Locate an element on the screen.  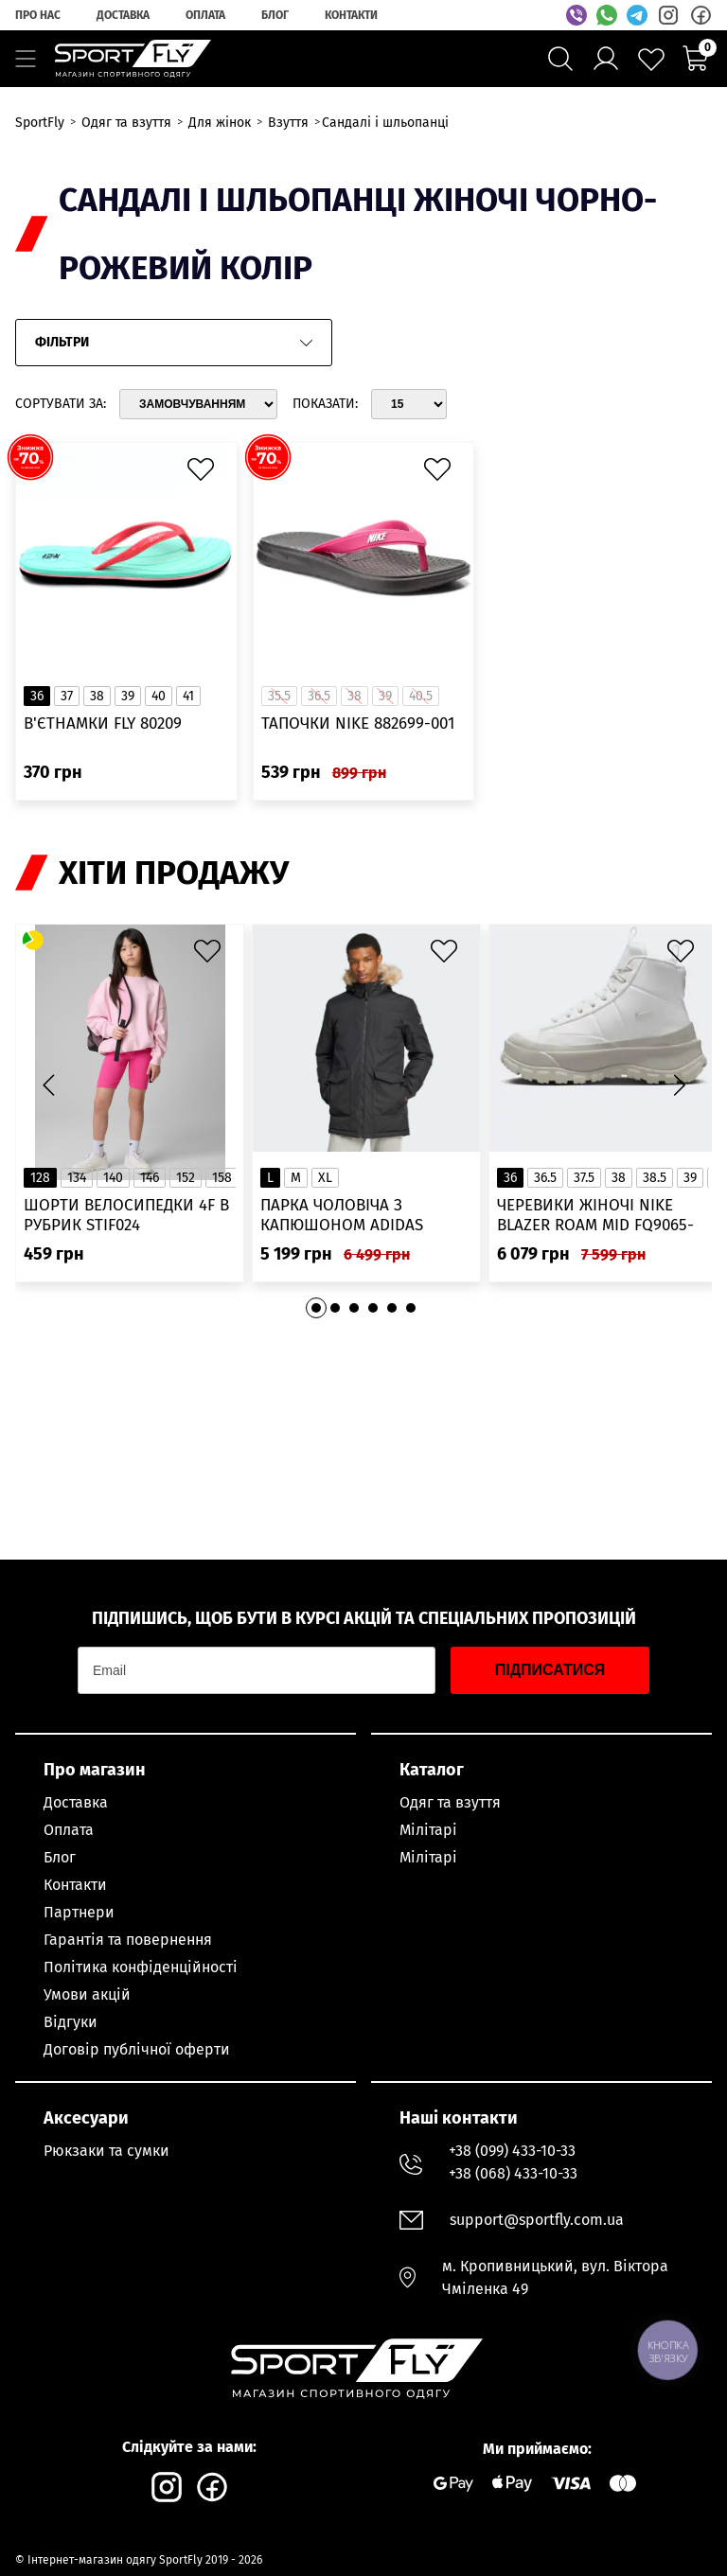
37.5 is located at coordinates (584, 1178).